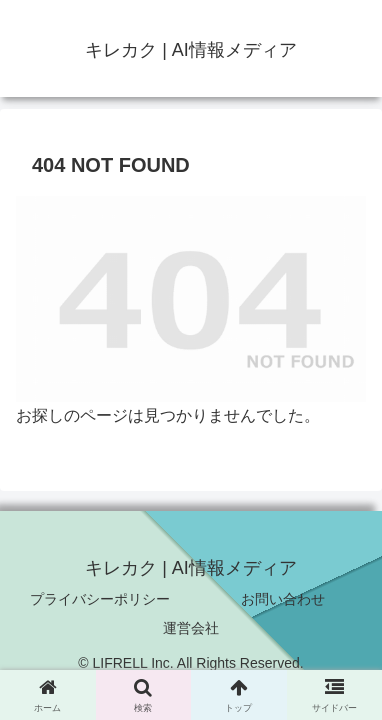 The width and height of the screenshot is (382, 720). What do you see at coordinates (100, 599) in the screenshot?
I see `プライバシーポリシー` at bounding box center [100, 599].